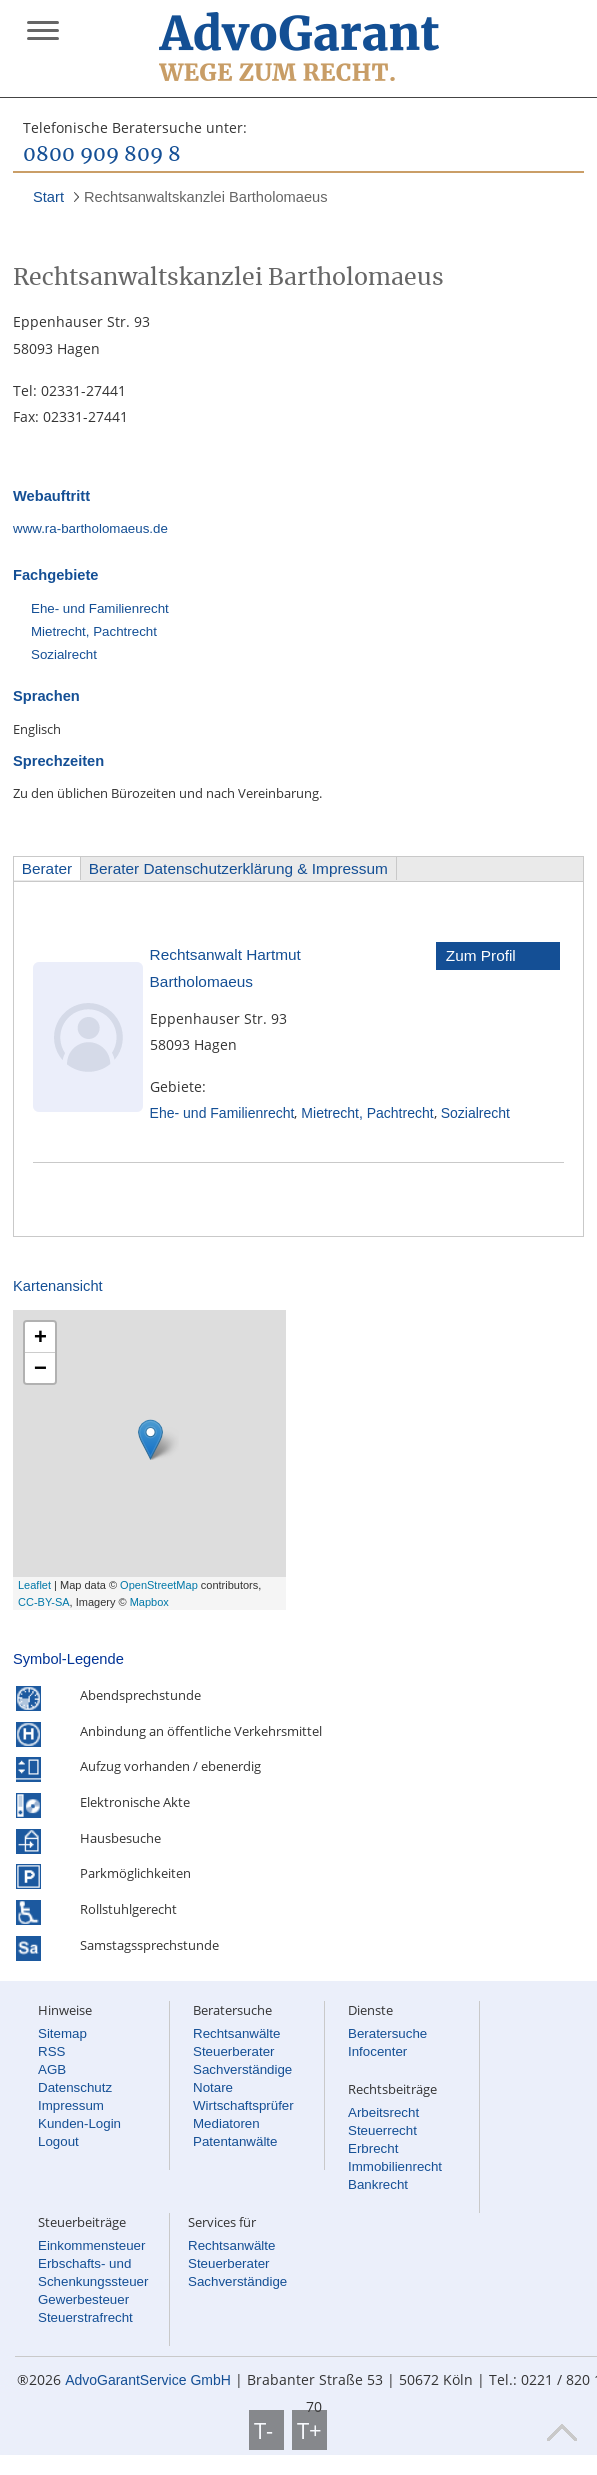  Describe the element at coordinates (159, 1585) in the screenshot. I see `OpenStreetMap` at that location.